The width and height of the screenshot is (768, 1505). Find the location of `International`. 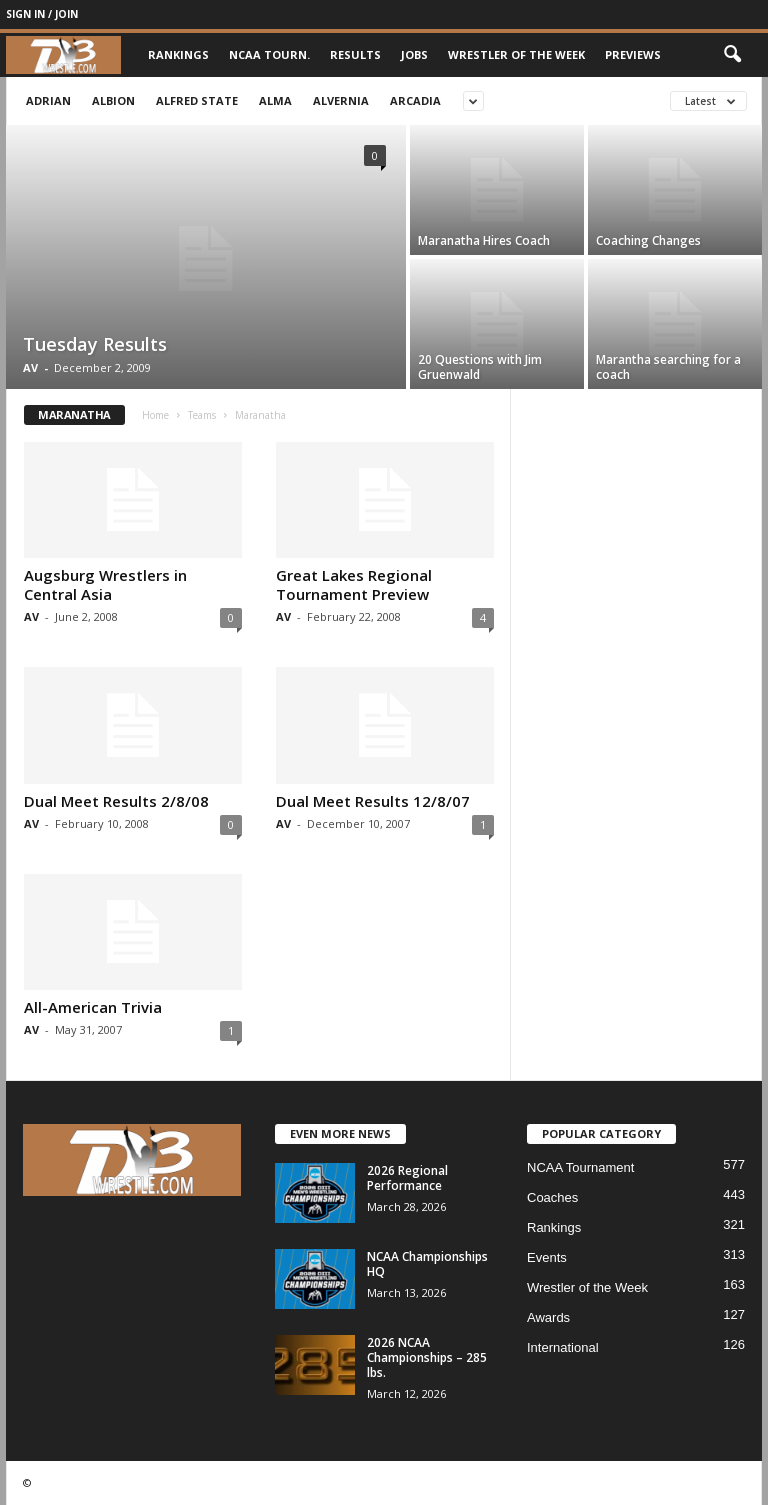

International is located at coordinates (563, 1347).